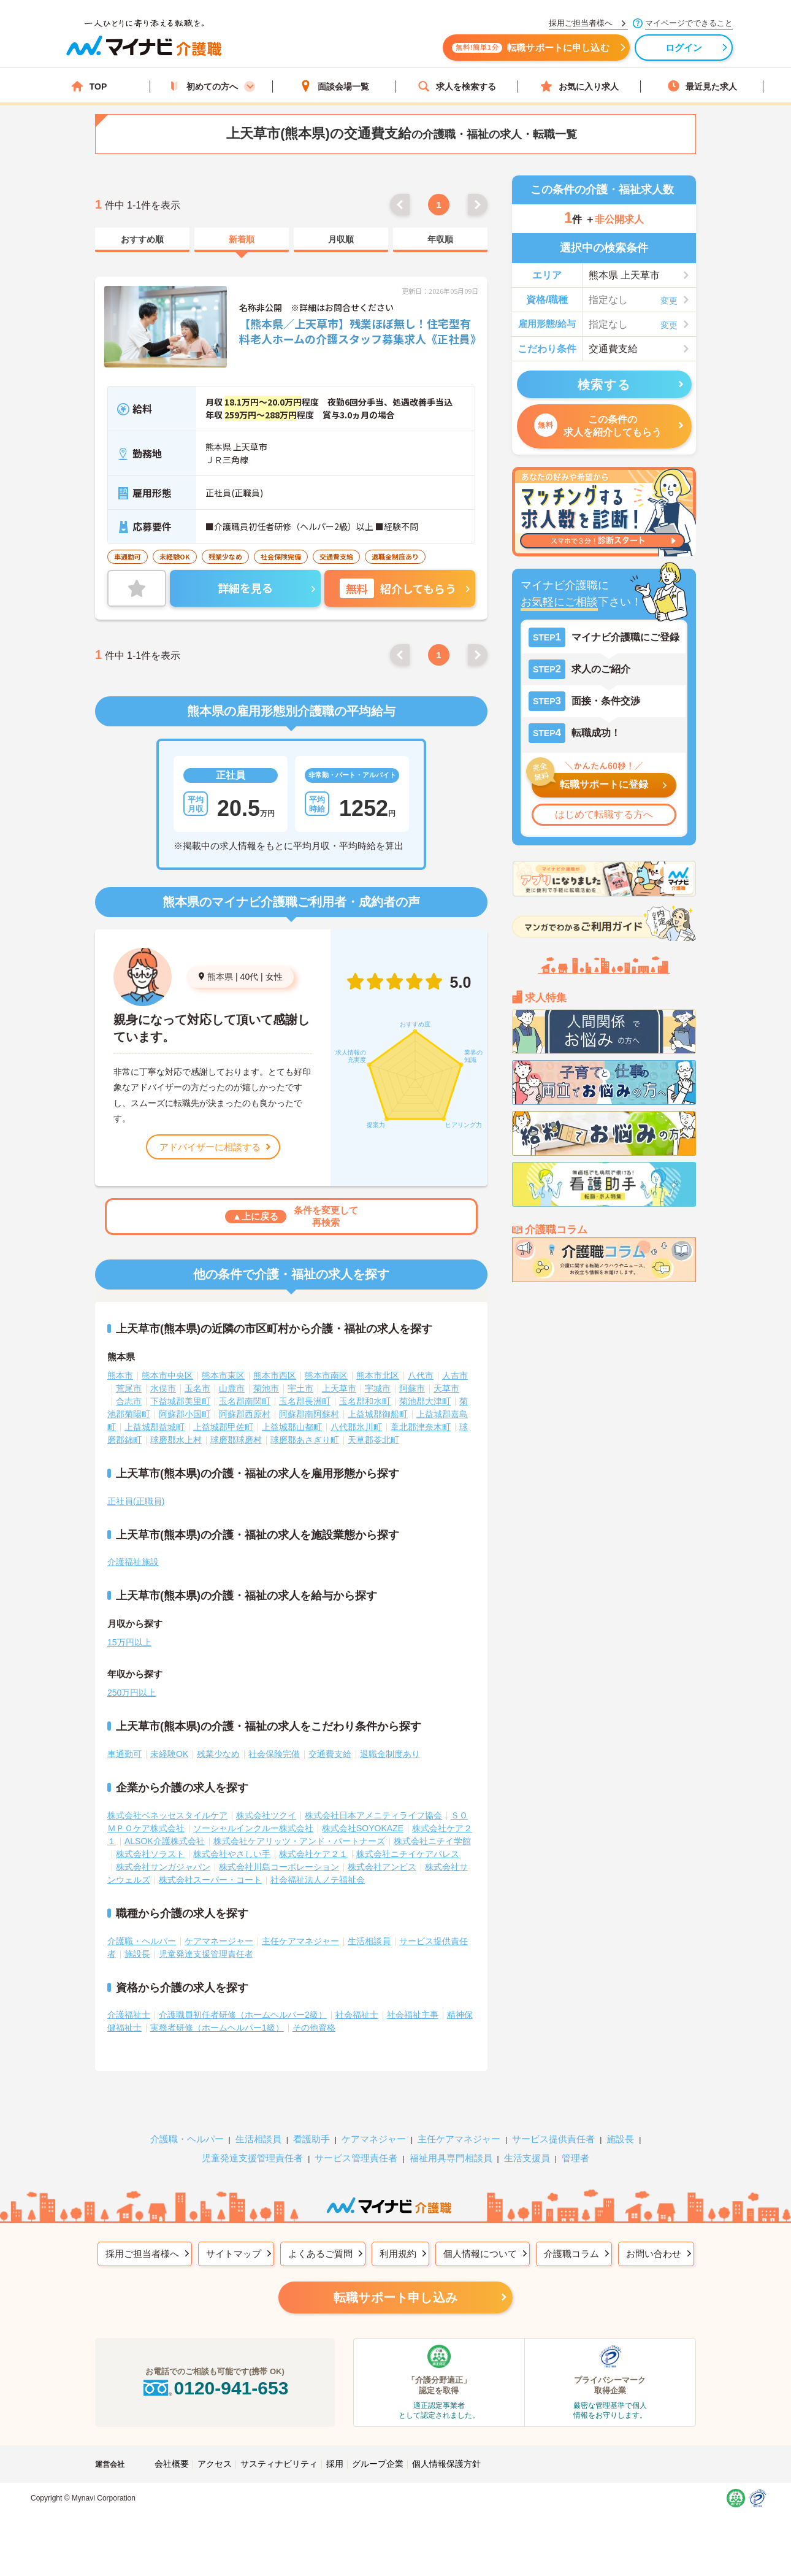  I want to click on 球磨郡あさぎり町, so click(304, 1440).